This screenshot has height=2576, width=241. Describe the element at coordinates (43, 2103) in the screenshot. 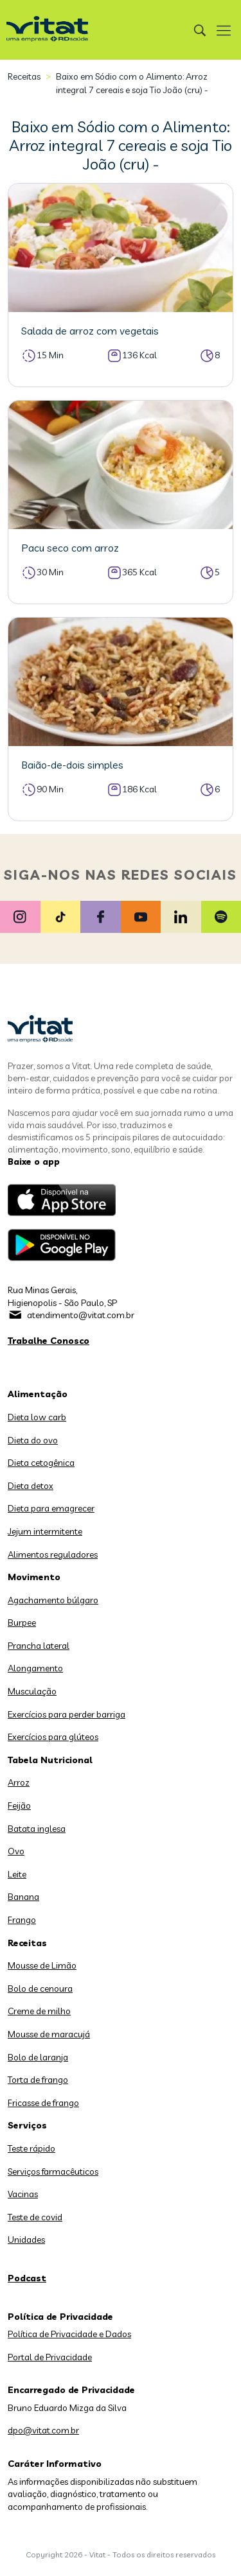

I see `Fricasse de frango` at that location.